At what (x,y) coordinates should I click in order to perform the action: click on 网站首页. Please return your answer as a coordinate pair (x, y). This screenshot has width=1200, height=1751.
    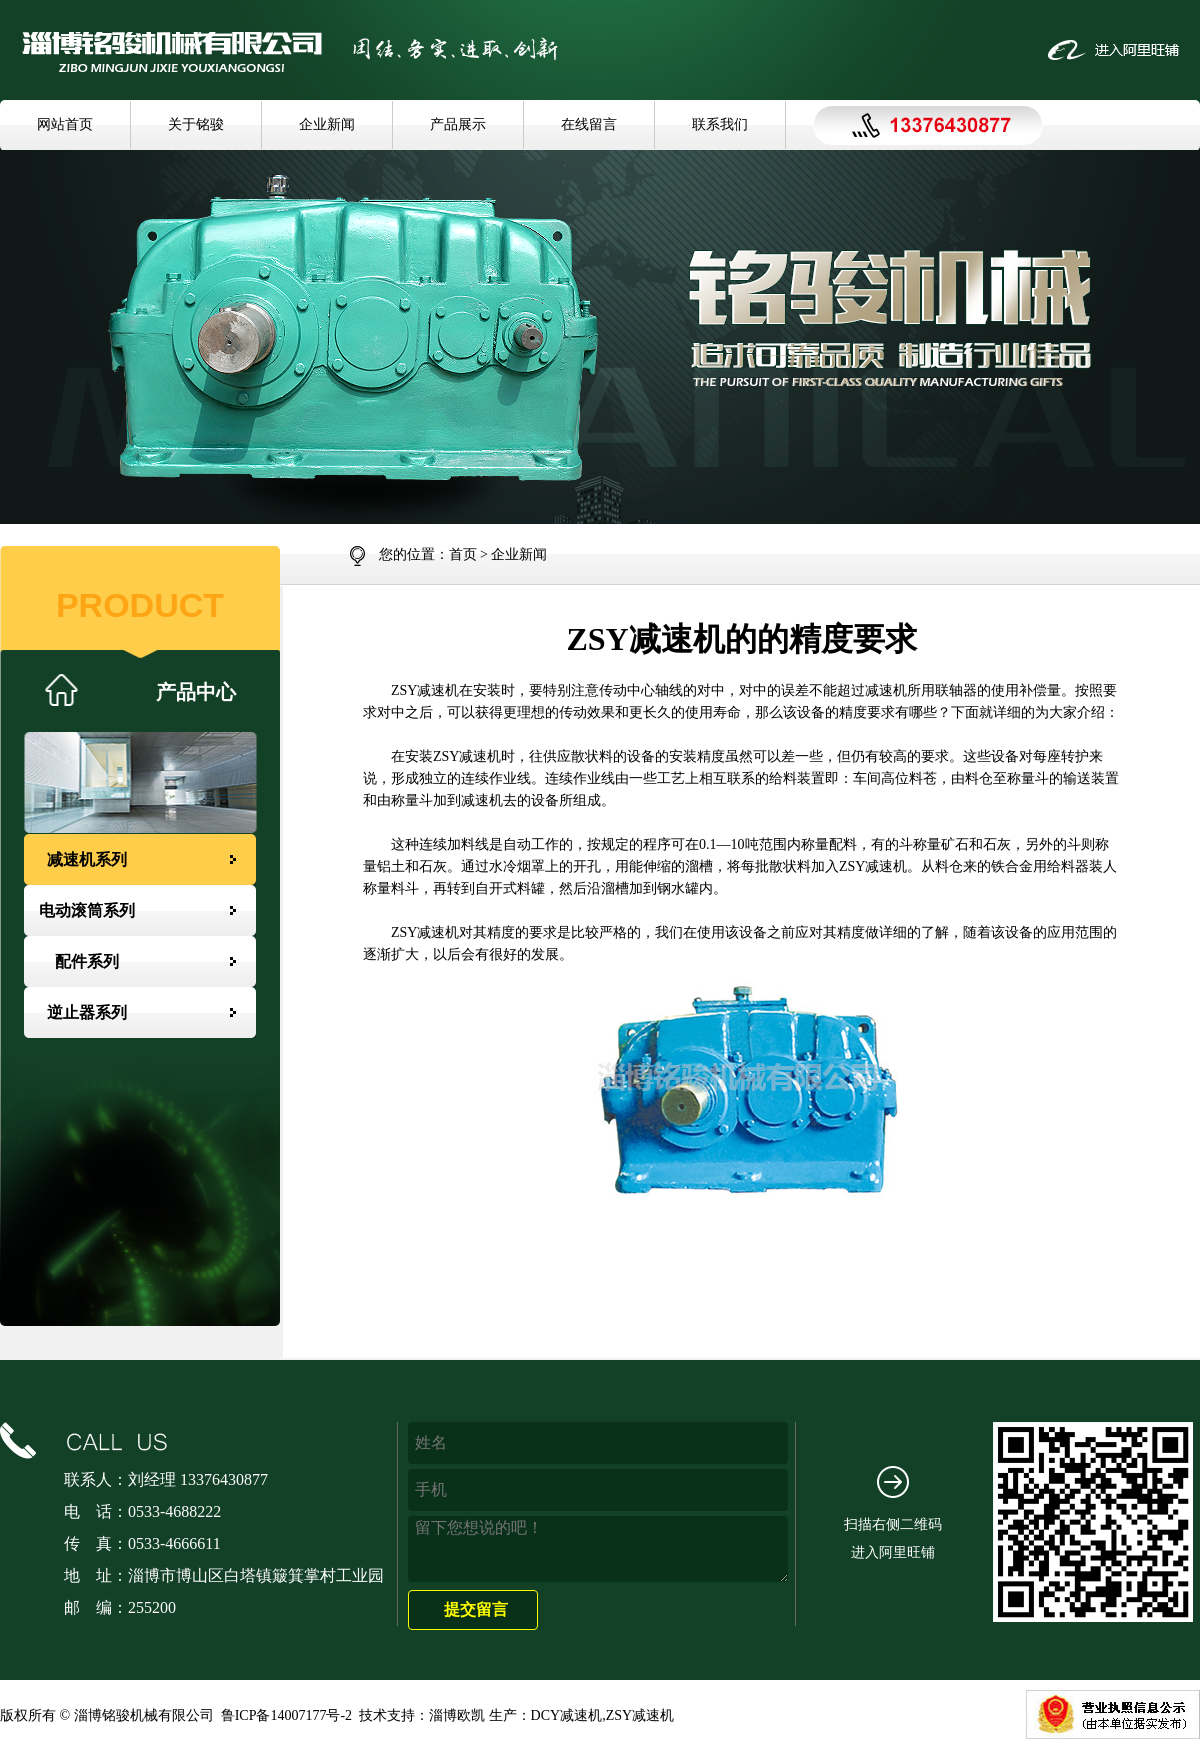
    Looking at the image, I should click on (65, 124).